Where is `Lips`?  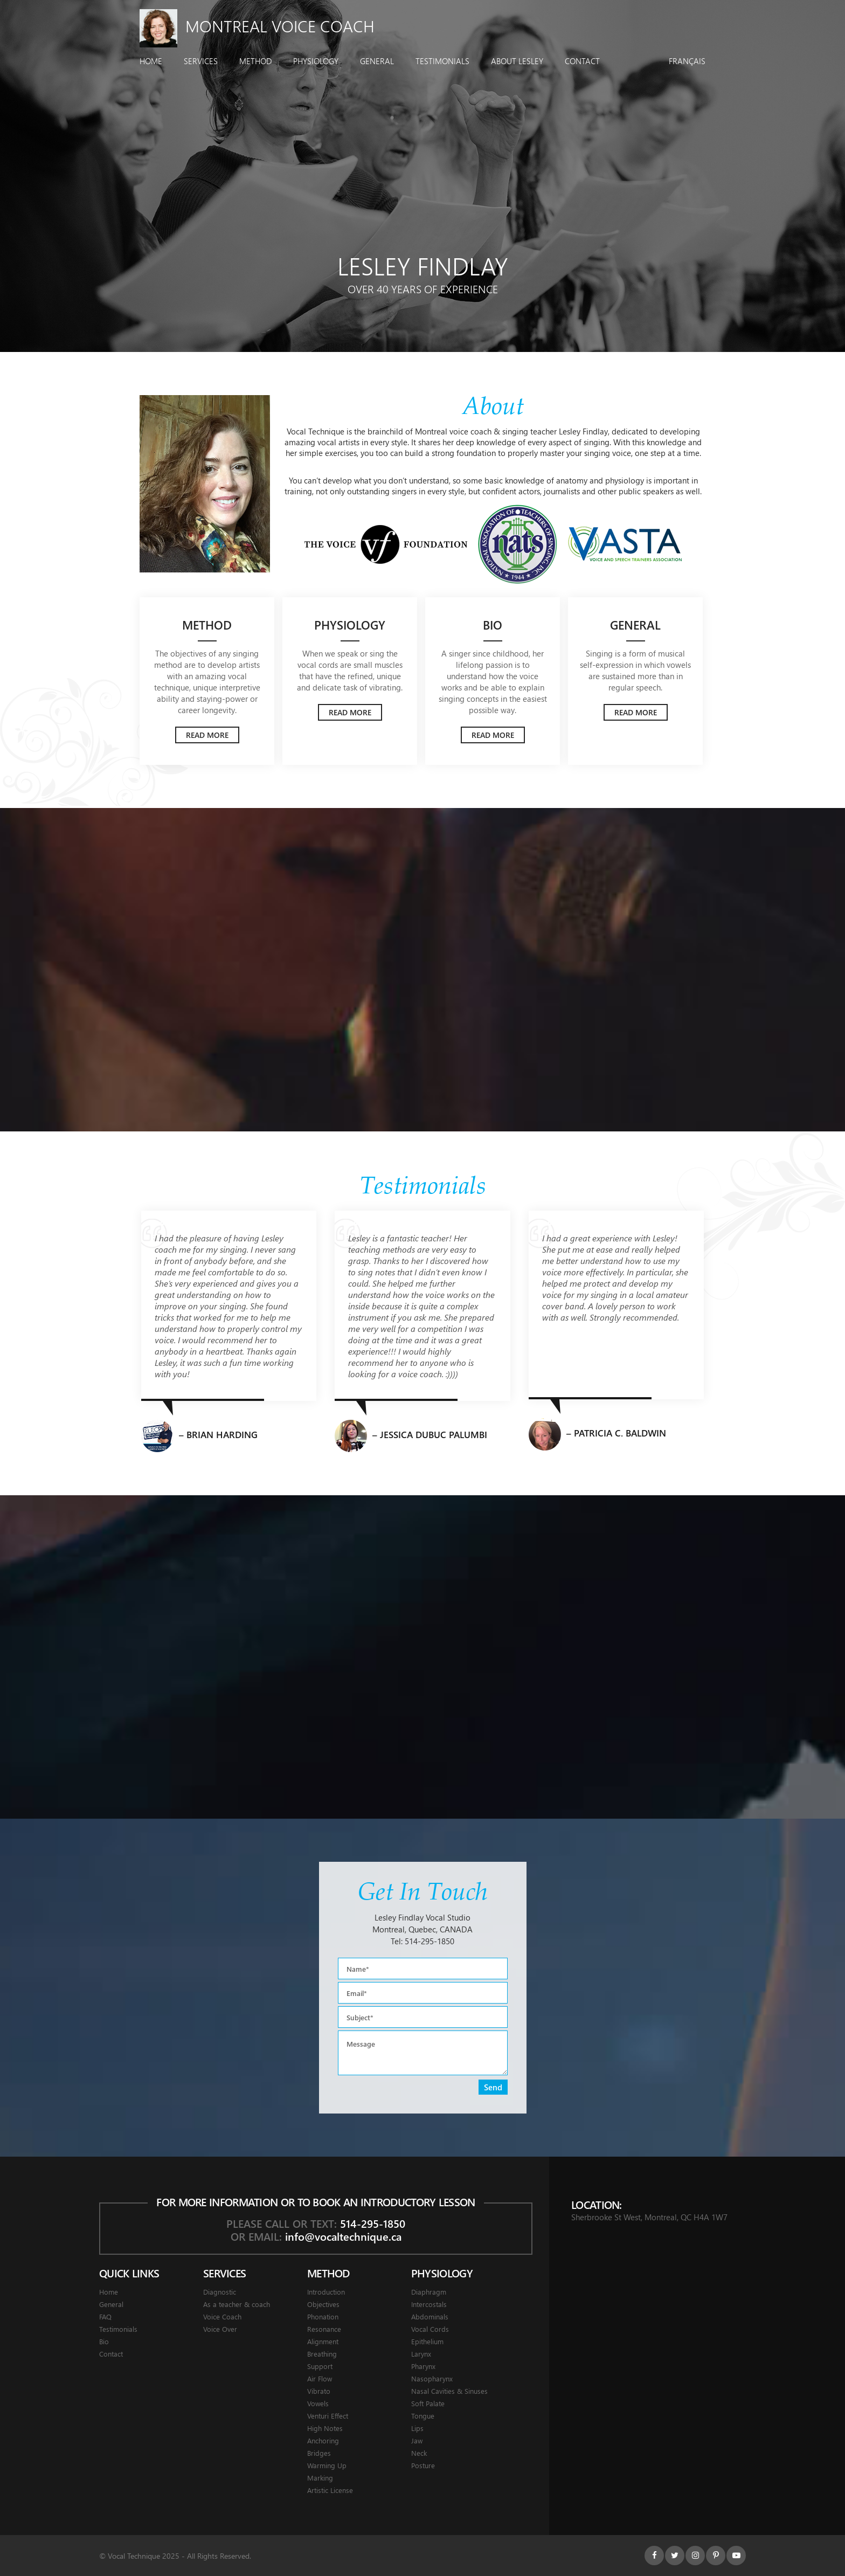
Lips is located at coordinates (417, 2428).